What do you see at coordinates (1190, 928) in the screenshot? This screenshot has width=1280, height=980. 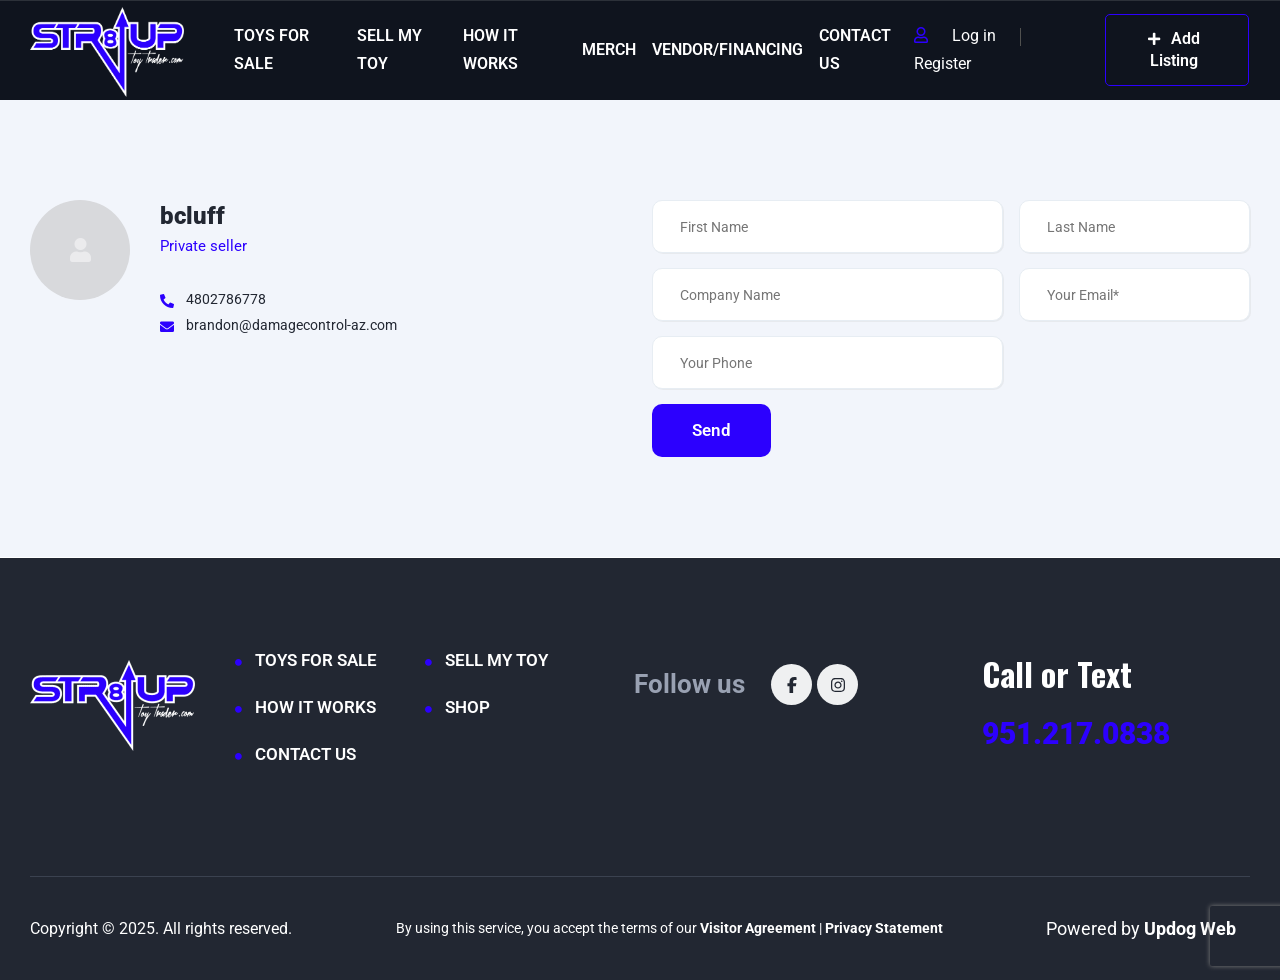 I see `Updog Web` at bounding box center [1190, 928].